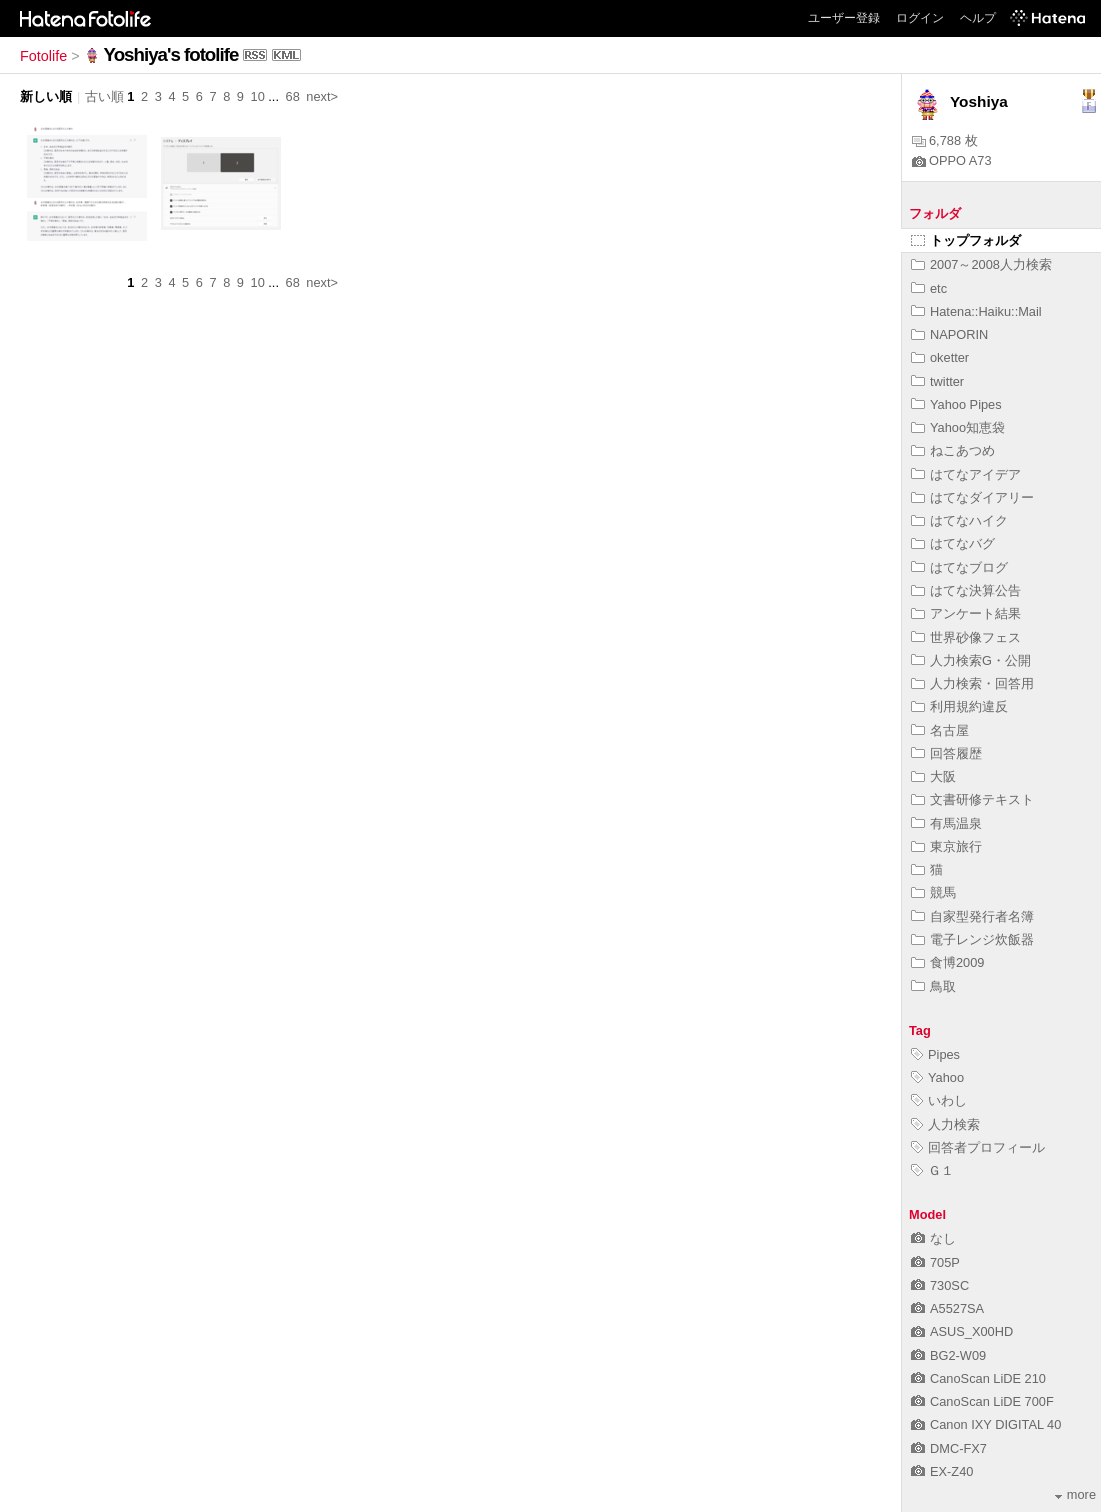 Image resolution: width=1101 pixels, height=1512 pixels. Describe the element at coordinates (966, 474) in the screenshot. I see `はてなアイデア` at that location.